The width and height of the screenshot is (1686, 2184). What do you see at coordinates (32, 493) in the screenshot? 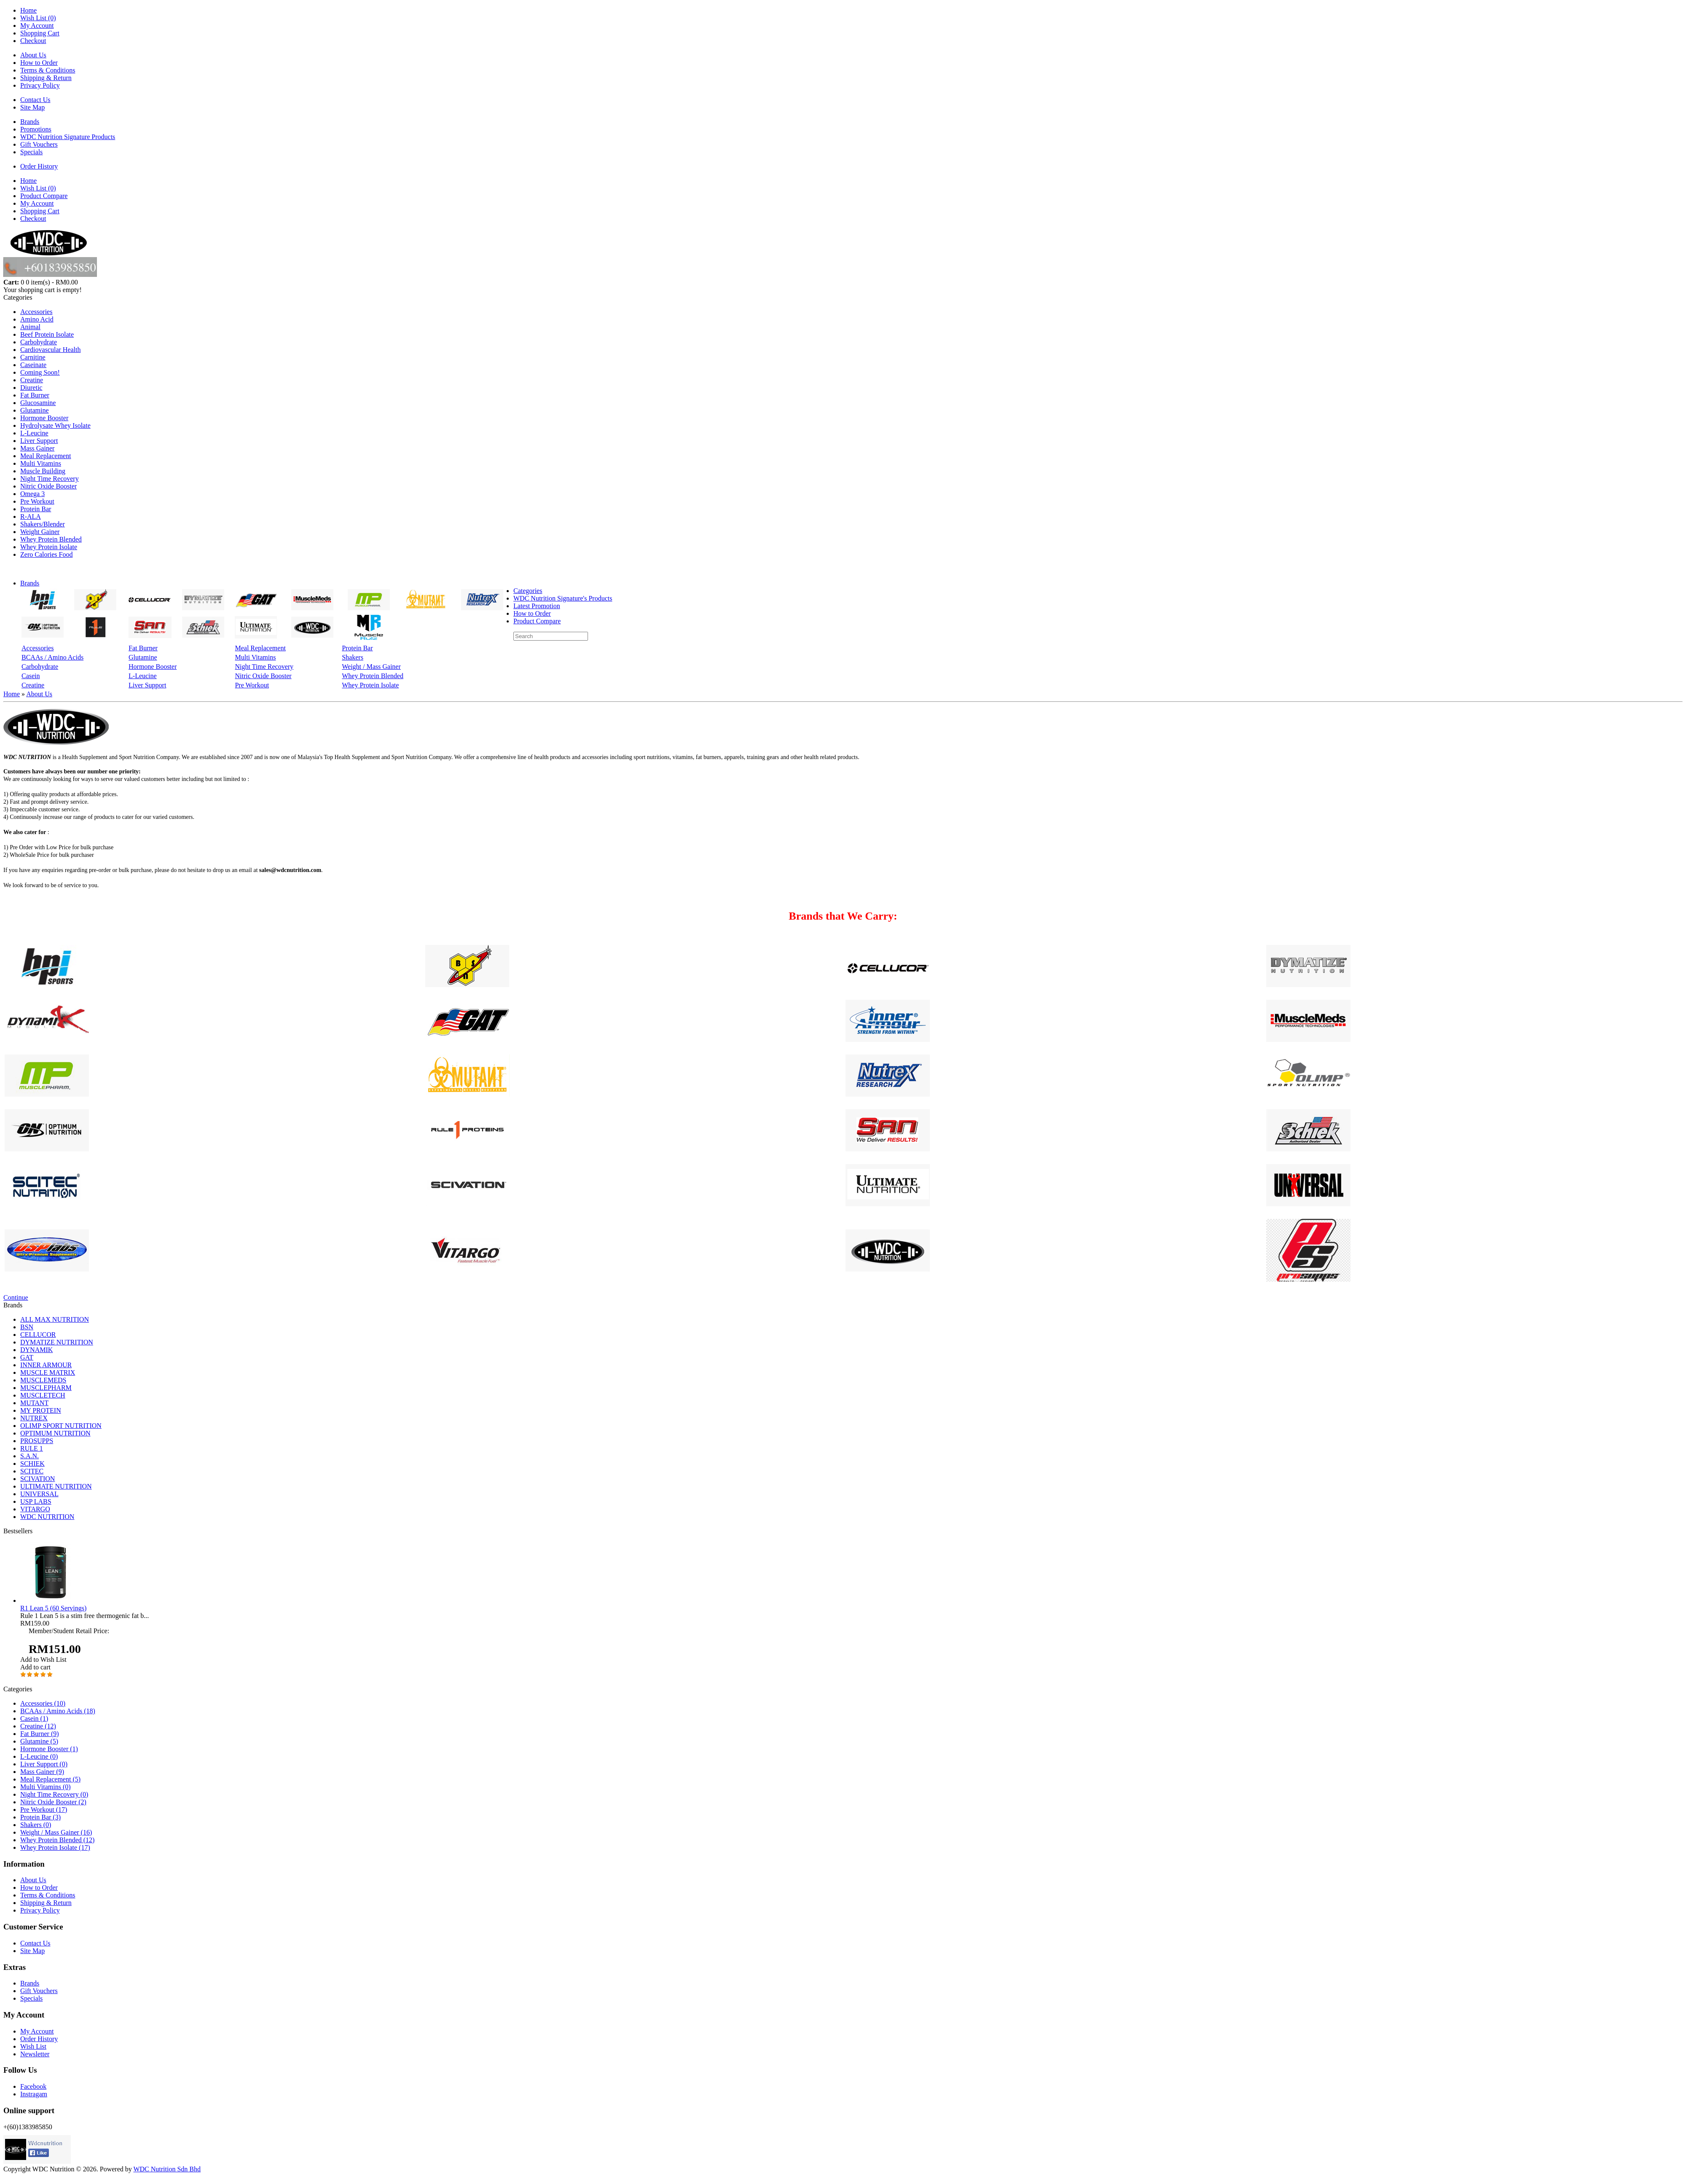
I see `Omega 3` at bounding box center [32, 493].